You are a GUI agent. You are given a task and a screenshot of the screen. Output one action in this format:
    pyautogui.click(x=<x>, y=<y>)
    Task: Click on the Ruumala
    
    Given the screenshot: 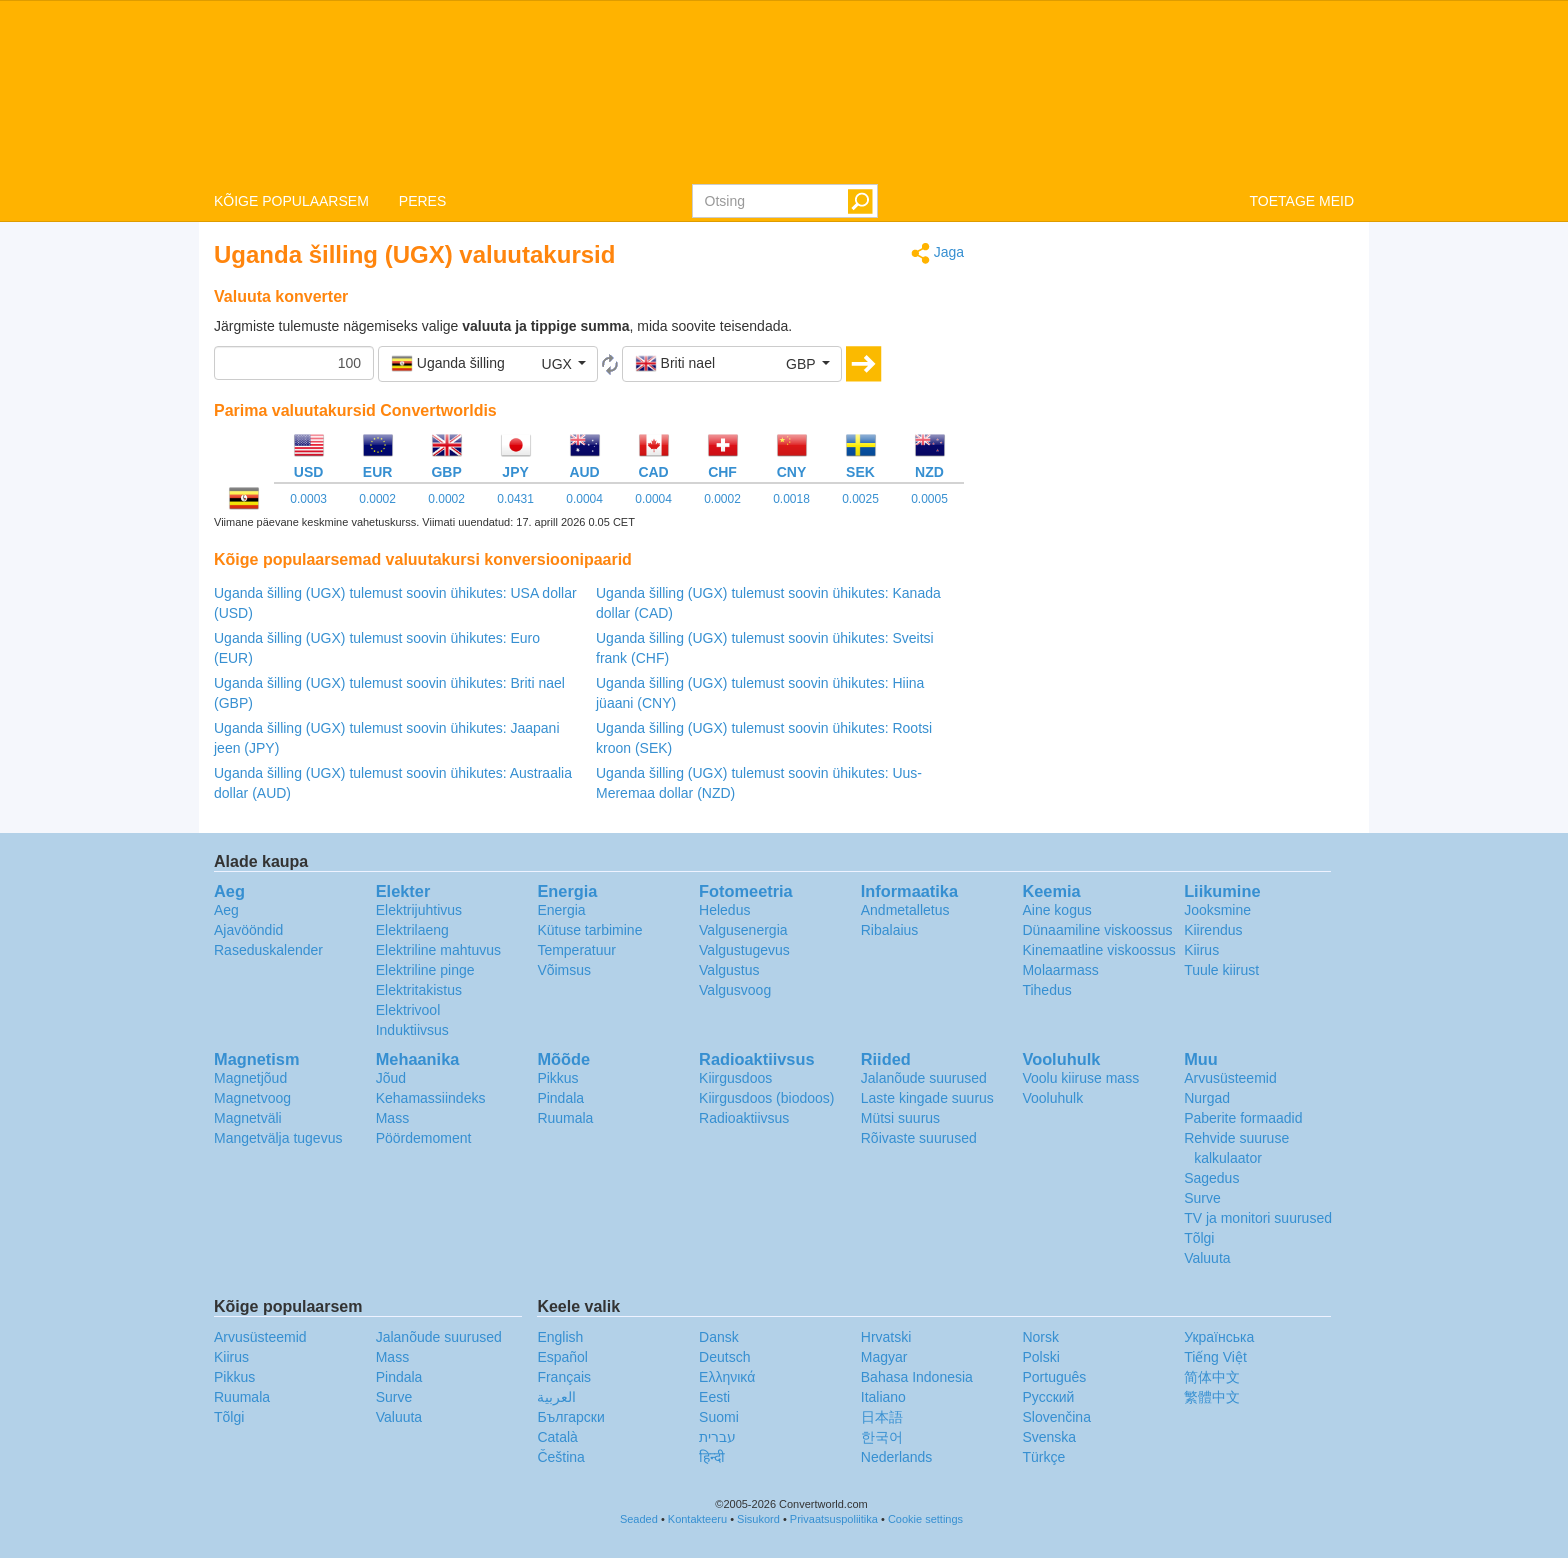 What is the action you would take?
    pyautogui.click(x=565, y=1118)
    